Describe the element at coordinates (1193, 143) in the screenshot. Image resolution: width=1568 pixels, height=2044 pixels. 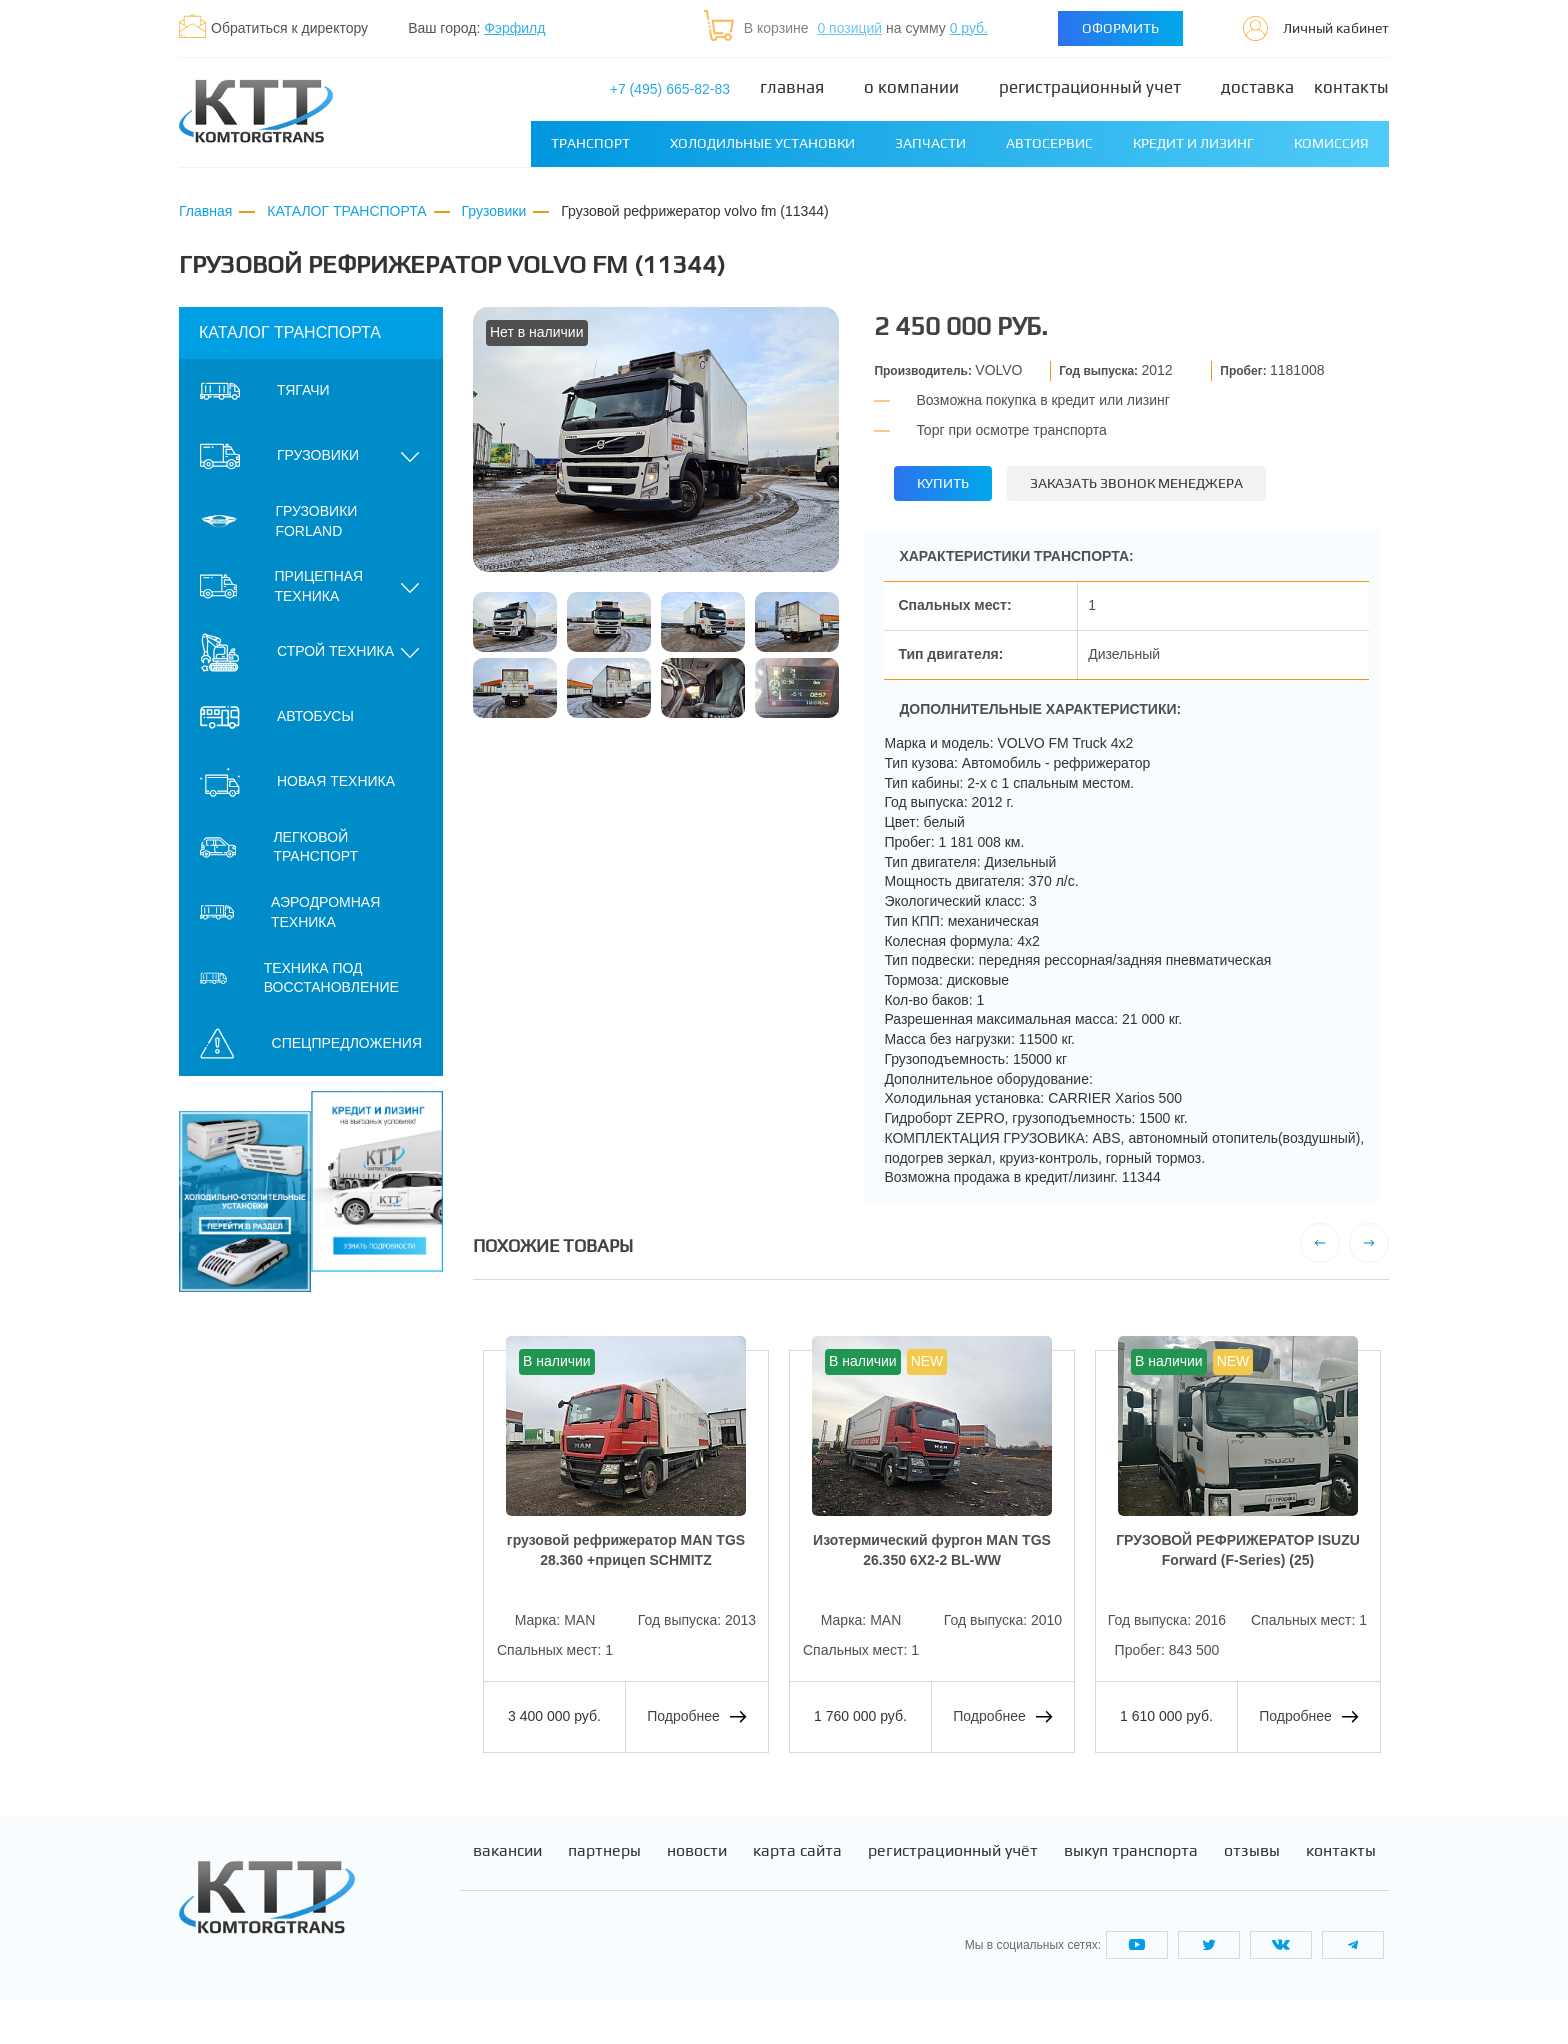
I see `Кредит и лизинг` at that location.